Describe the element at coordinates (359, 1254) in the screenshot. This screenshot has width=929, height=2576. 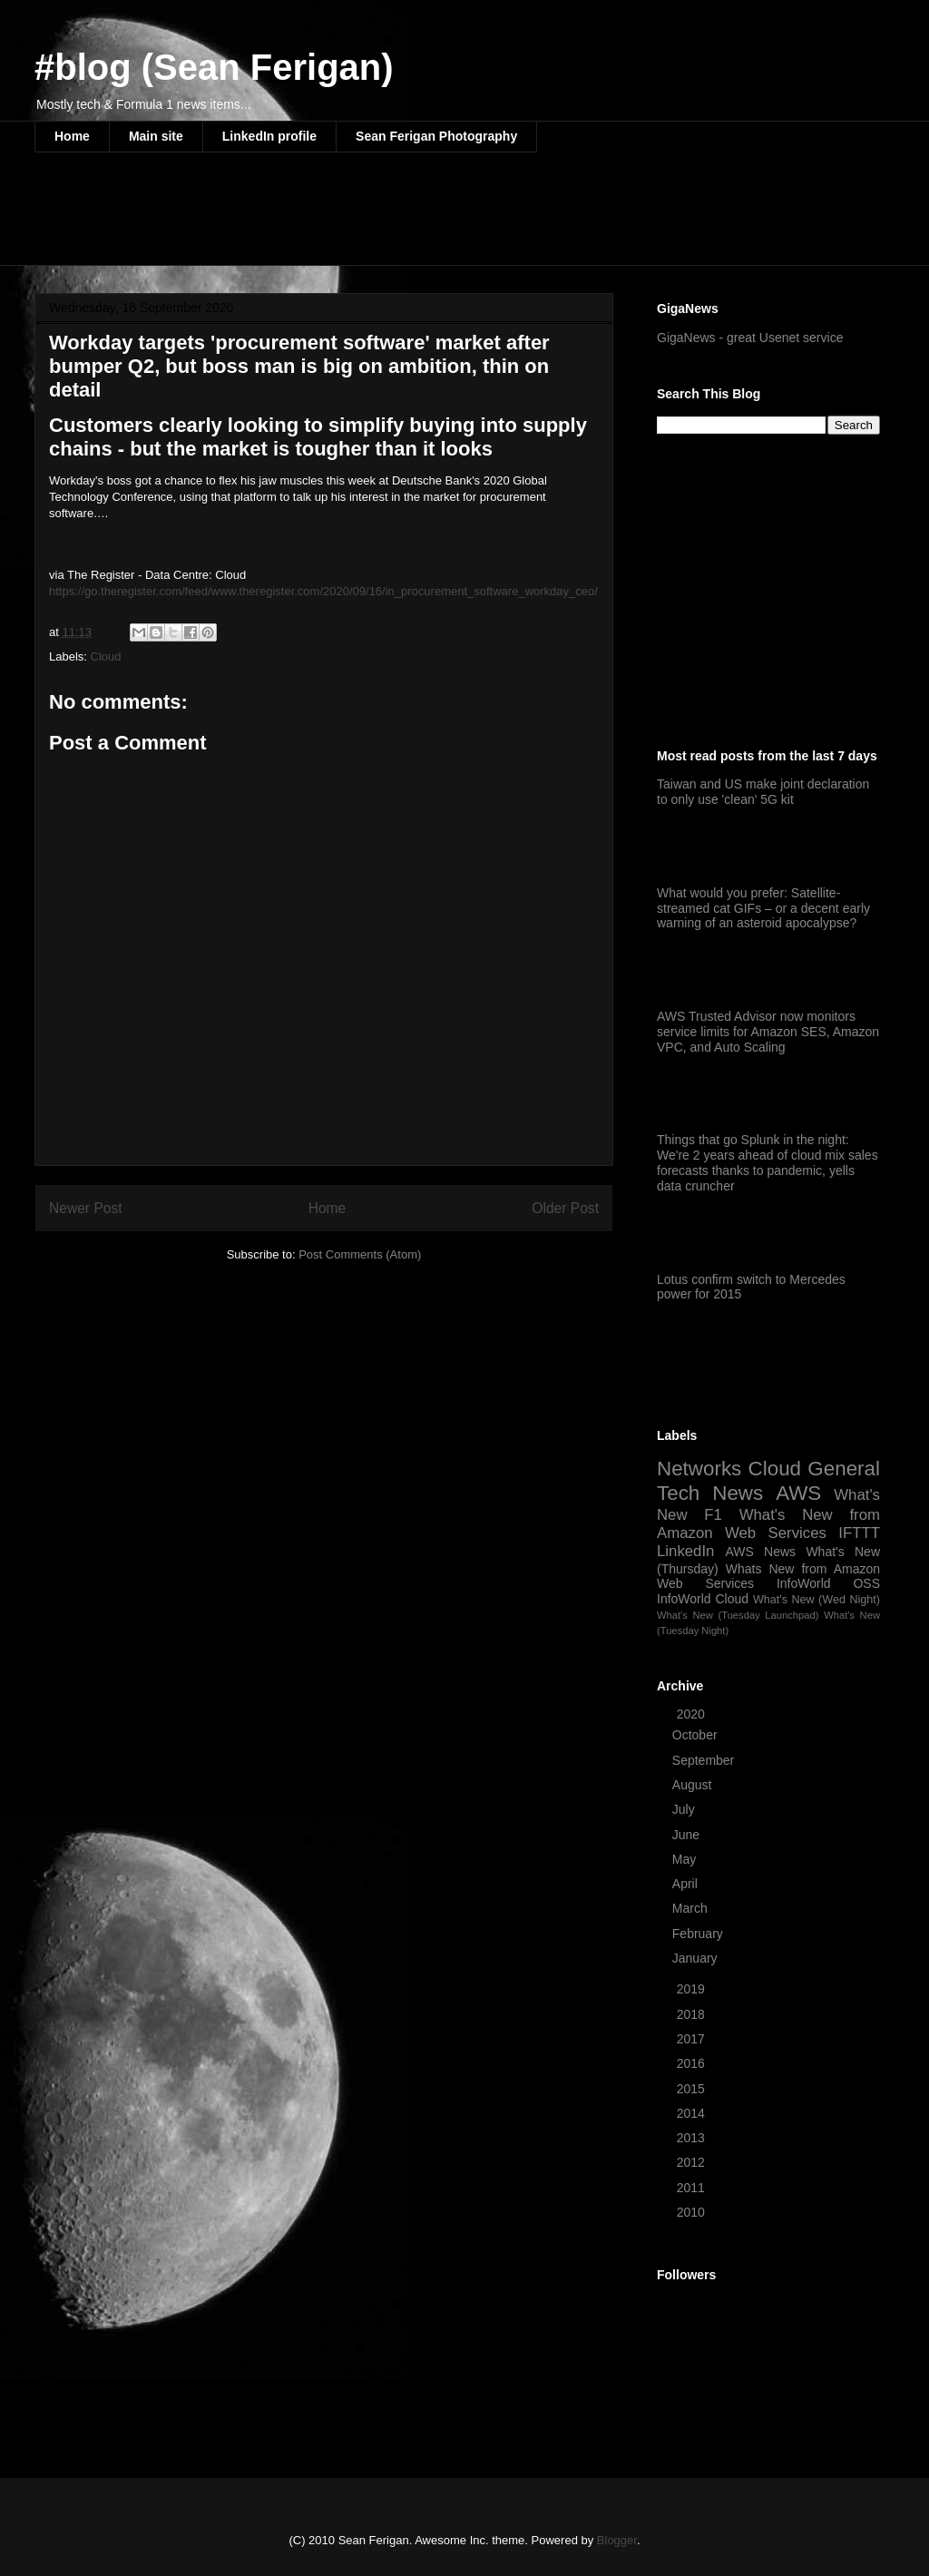
I see `Post Comments (Atom)` at that location.